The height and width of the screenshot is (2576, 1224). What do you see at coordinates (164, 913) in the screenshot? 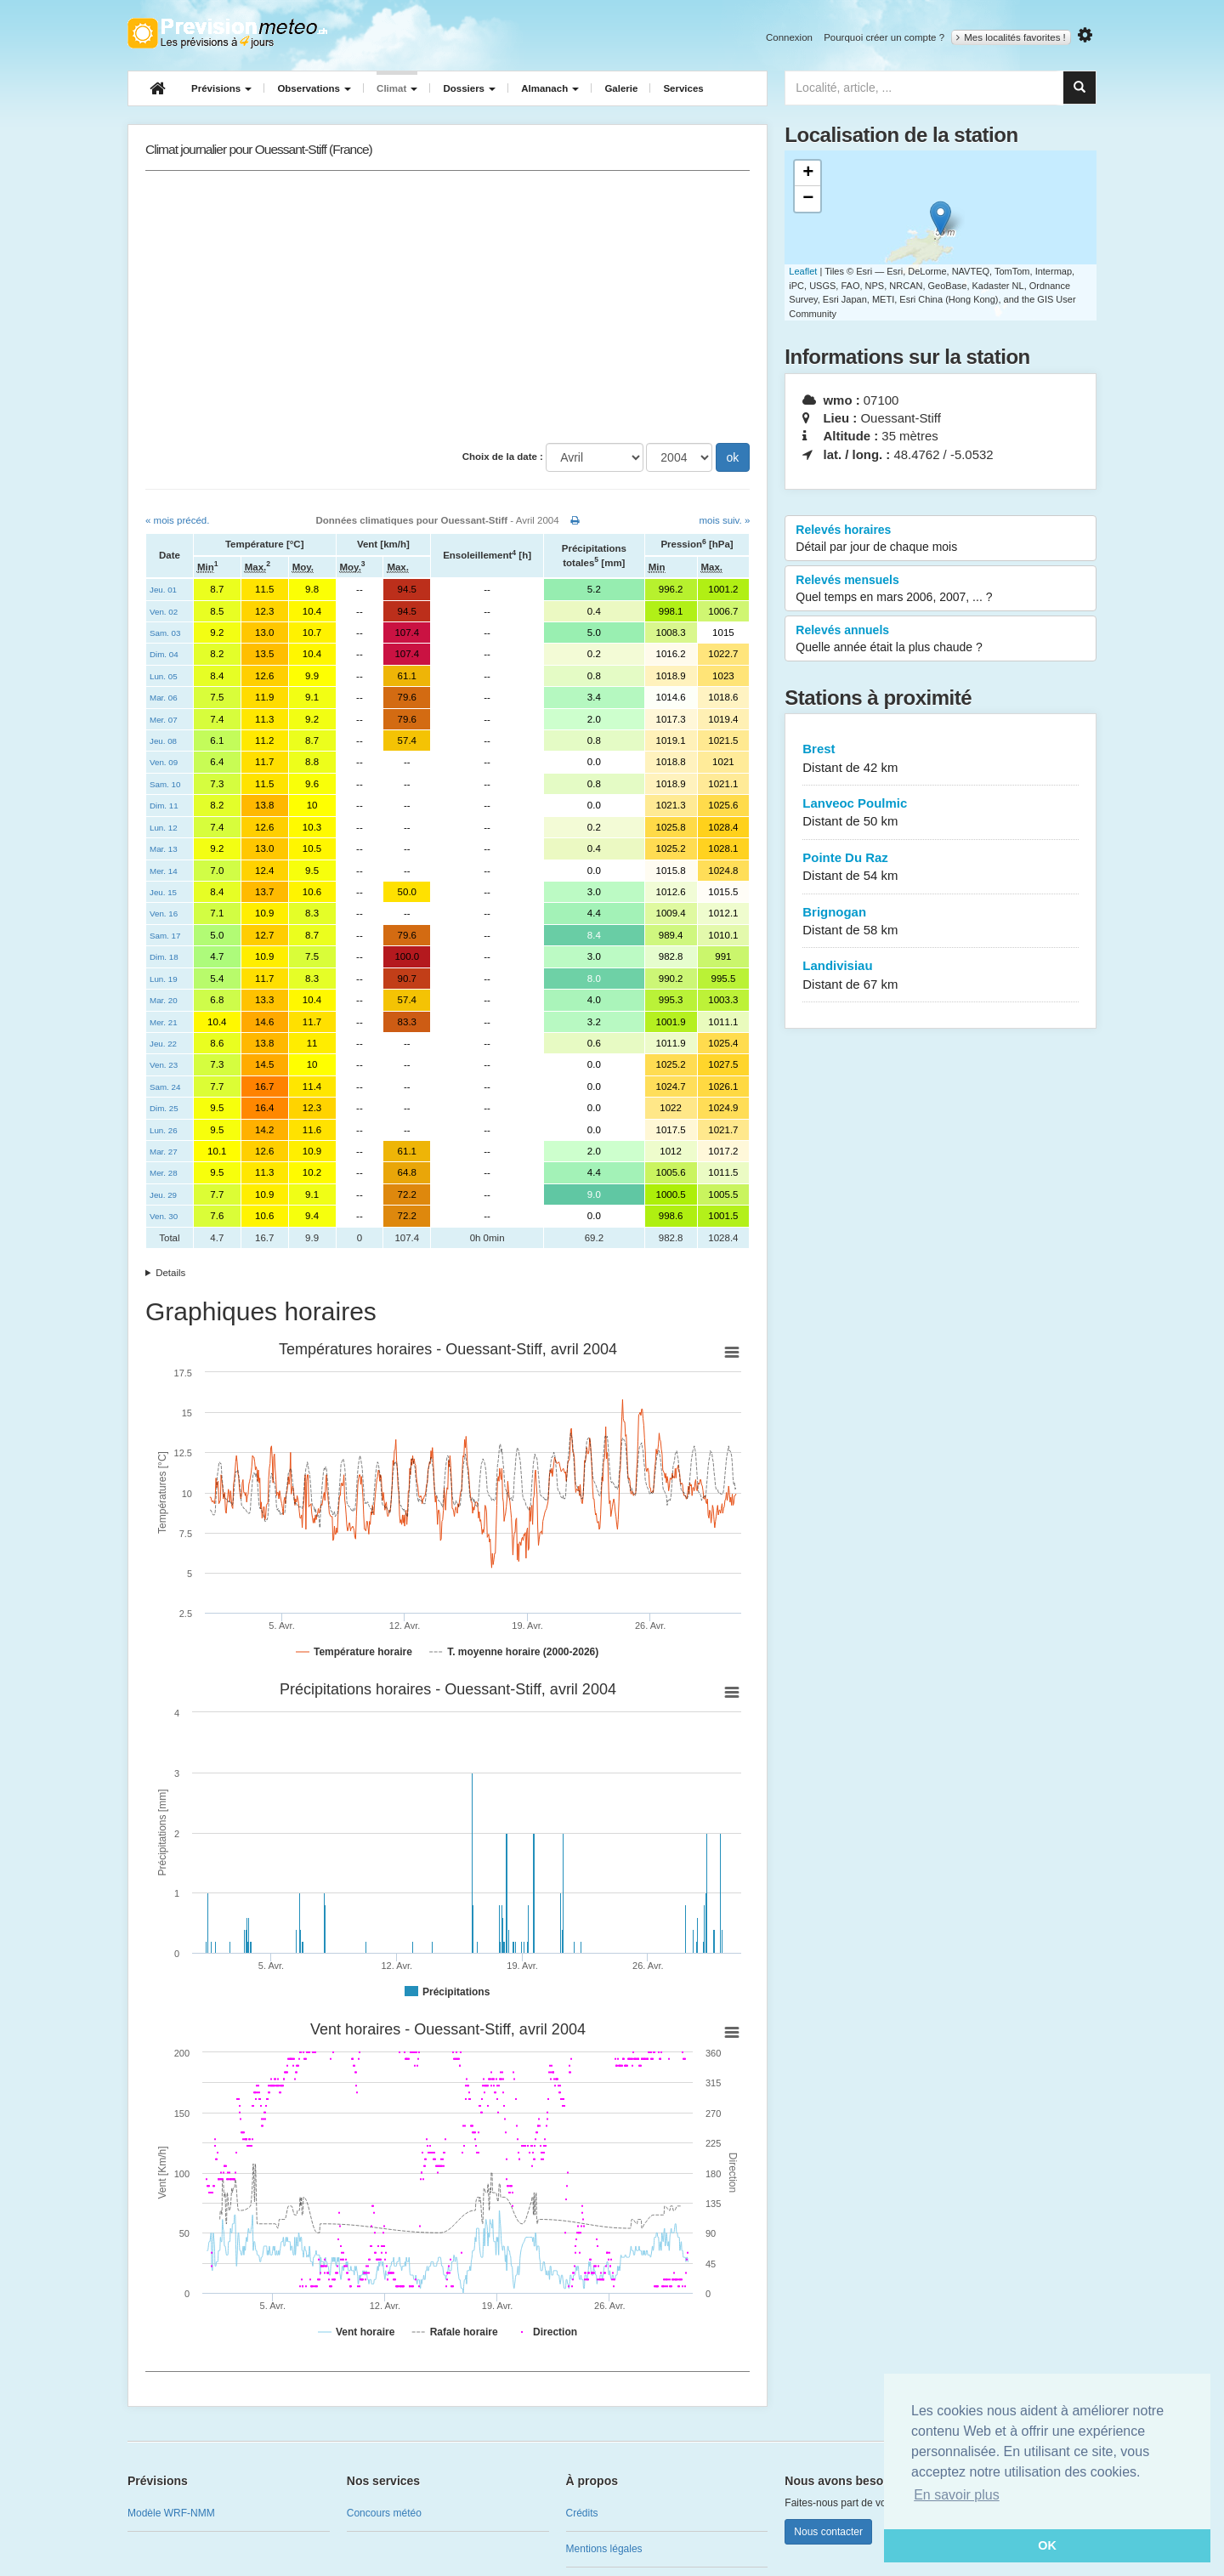
I see `Ven. 16` at bounding box center [164, 913].